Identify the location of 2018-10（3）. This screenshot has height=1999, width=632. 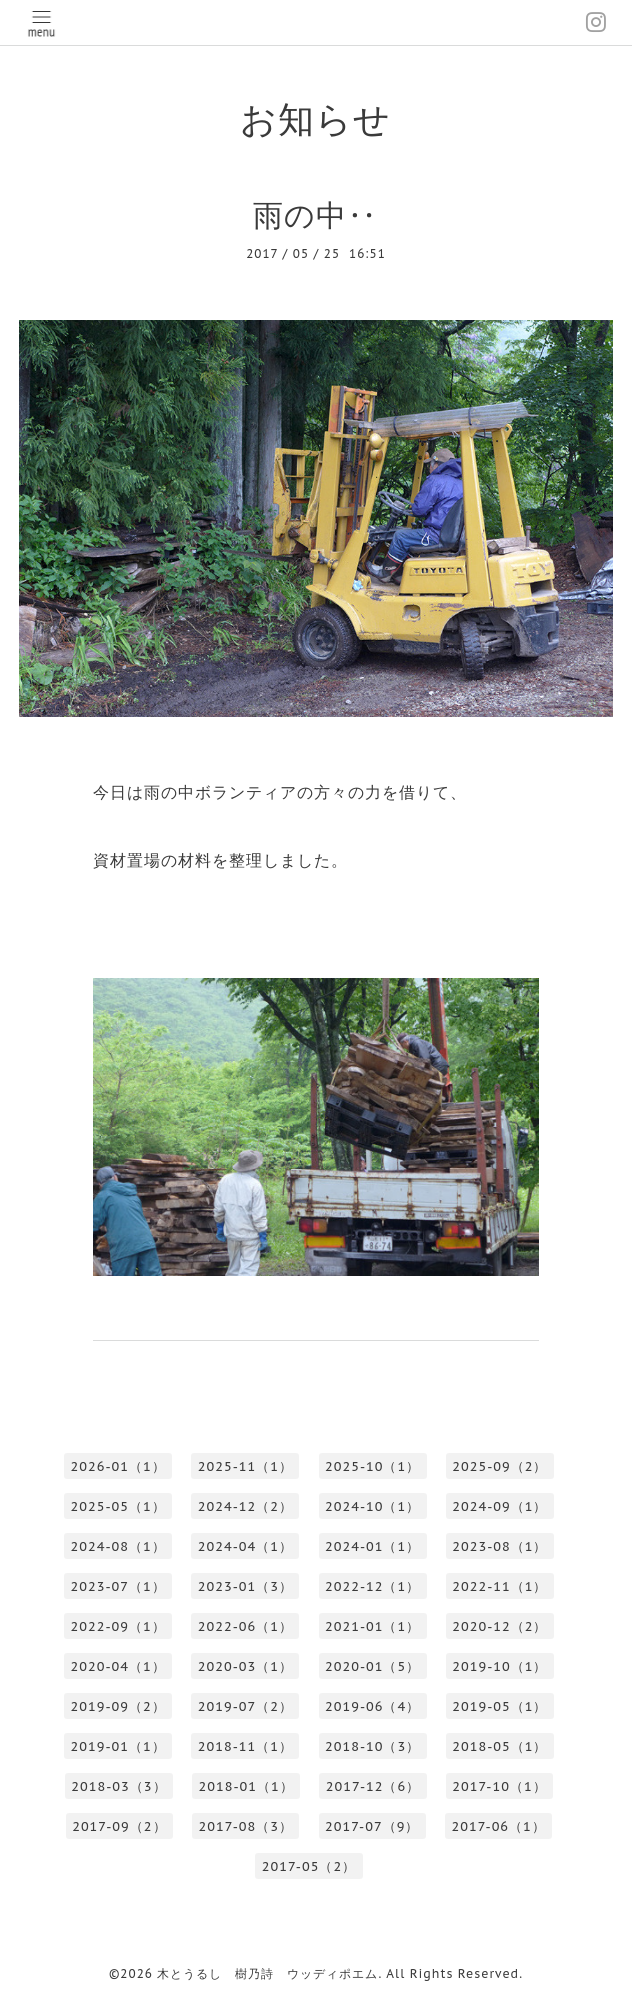
(372, 1746).